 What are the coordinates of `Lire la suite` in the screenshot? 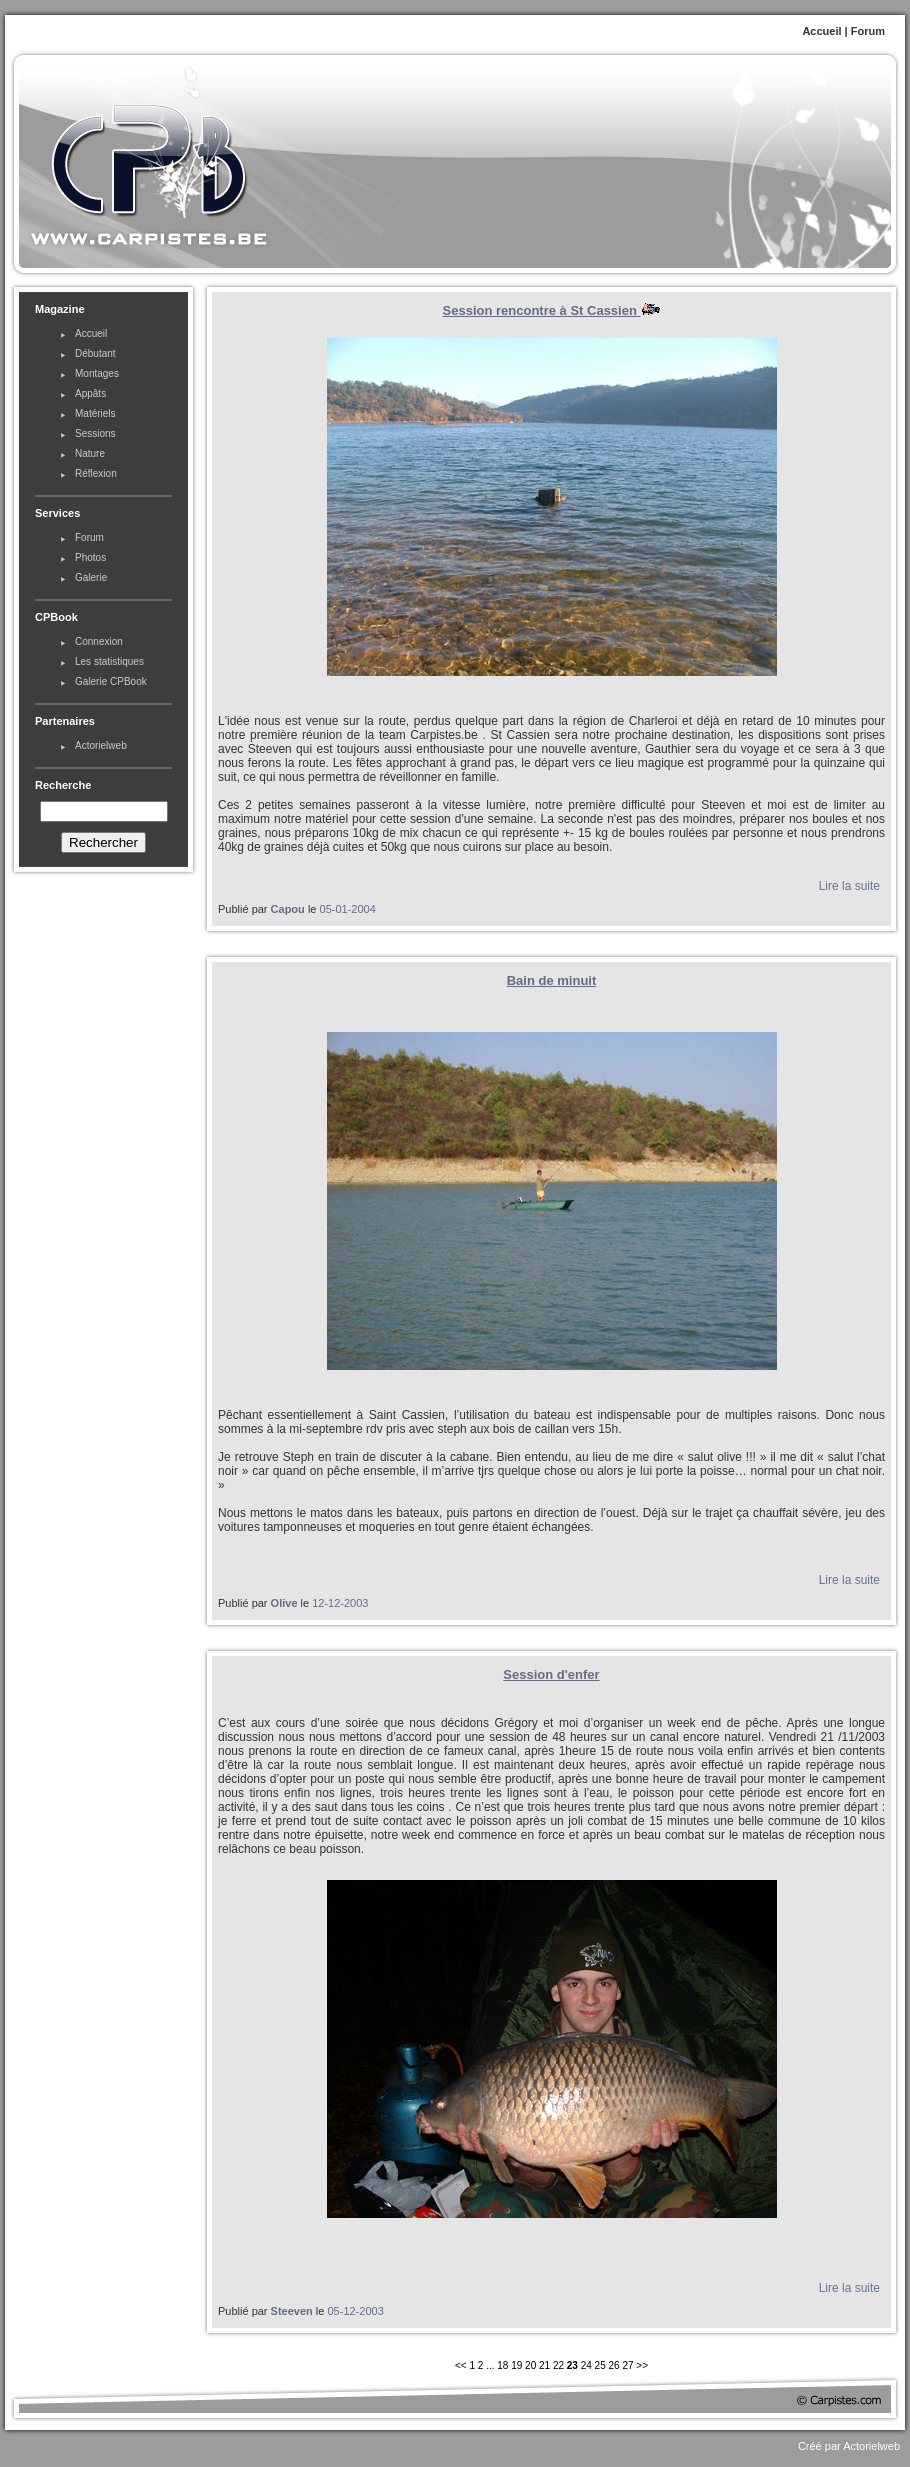 It's located at (849, 886).